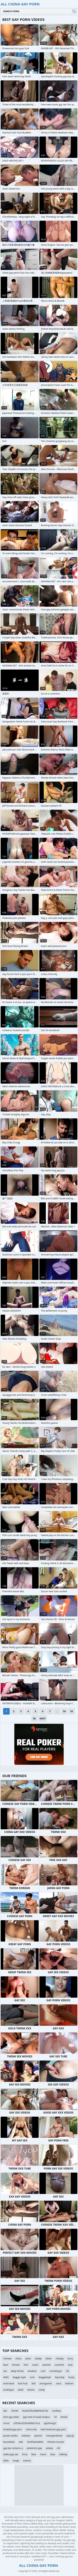 The height and width of the screenshot is (2576, 78). What do you see at coordinates (6, 2460) in the screenshot?
I see `dildo` at bounding box center [6, 2460].